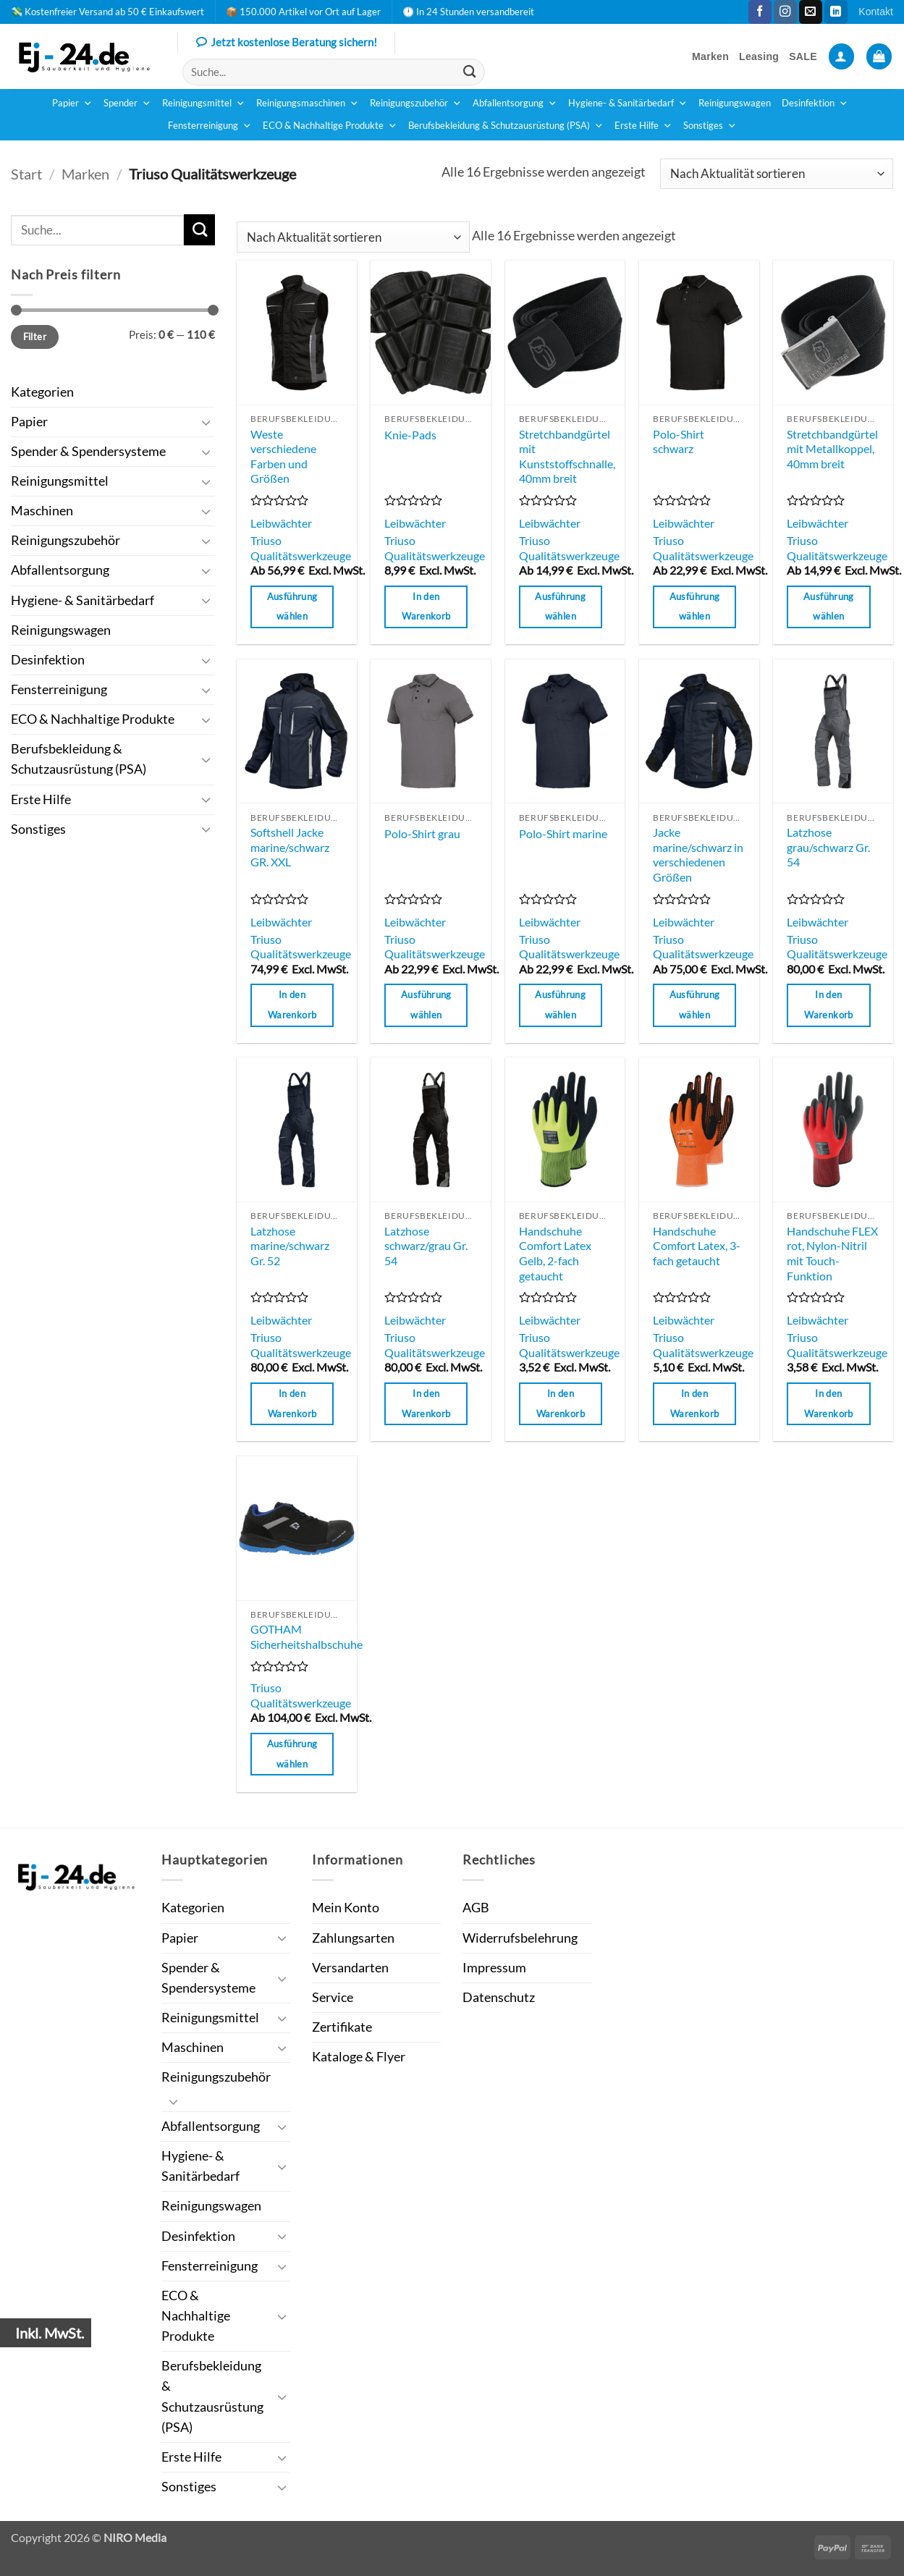 The image size is (904, 2576). What do you see at coordinates (426, 1005) in the screenshot?
I see `Ausführung wählen [Wähle Optionen für „Polo-Shirt grau“]` at bounding box center [426, 1005].